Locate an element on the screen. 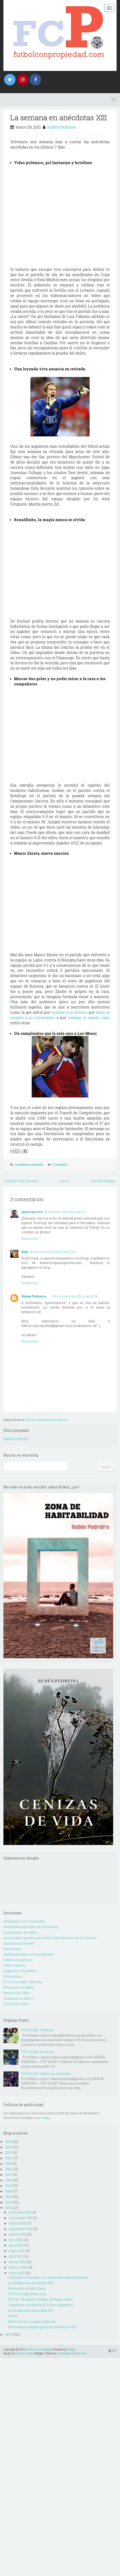  FCP y la Copa Coca Cola is located at coordinates (27, 2294).